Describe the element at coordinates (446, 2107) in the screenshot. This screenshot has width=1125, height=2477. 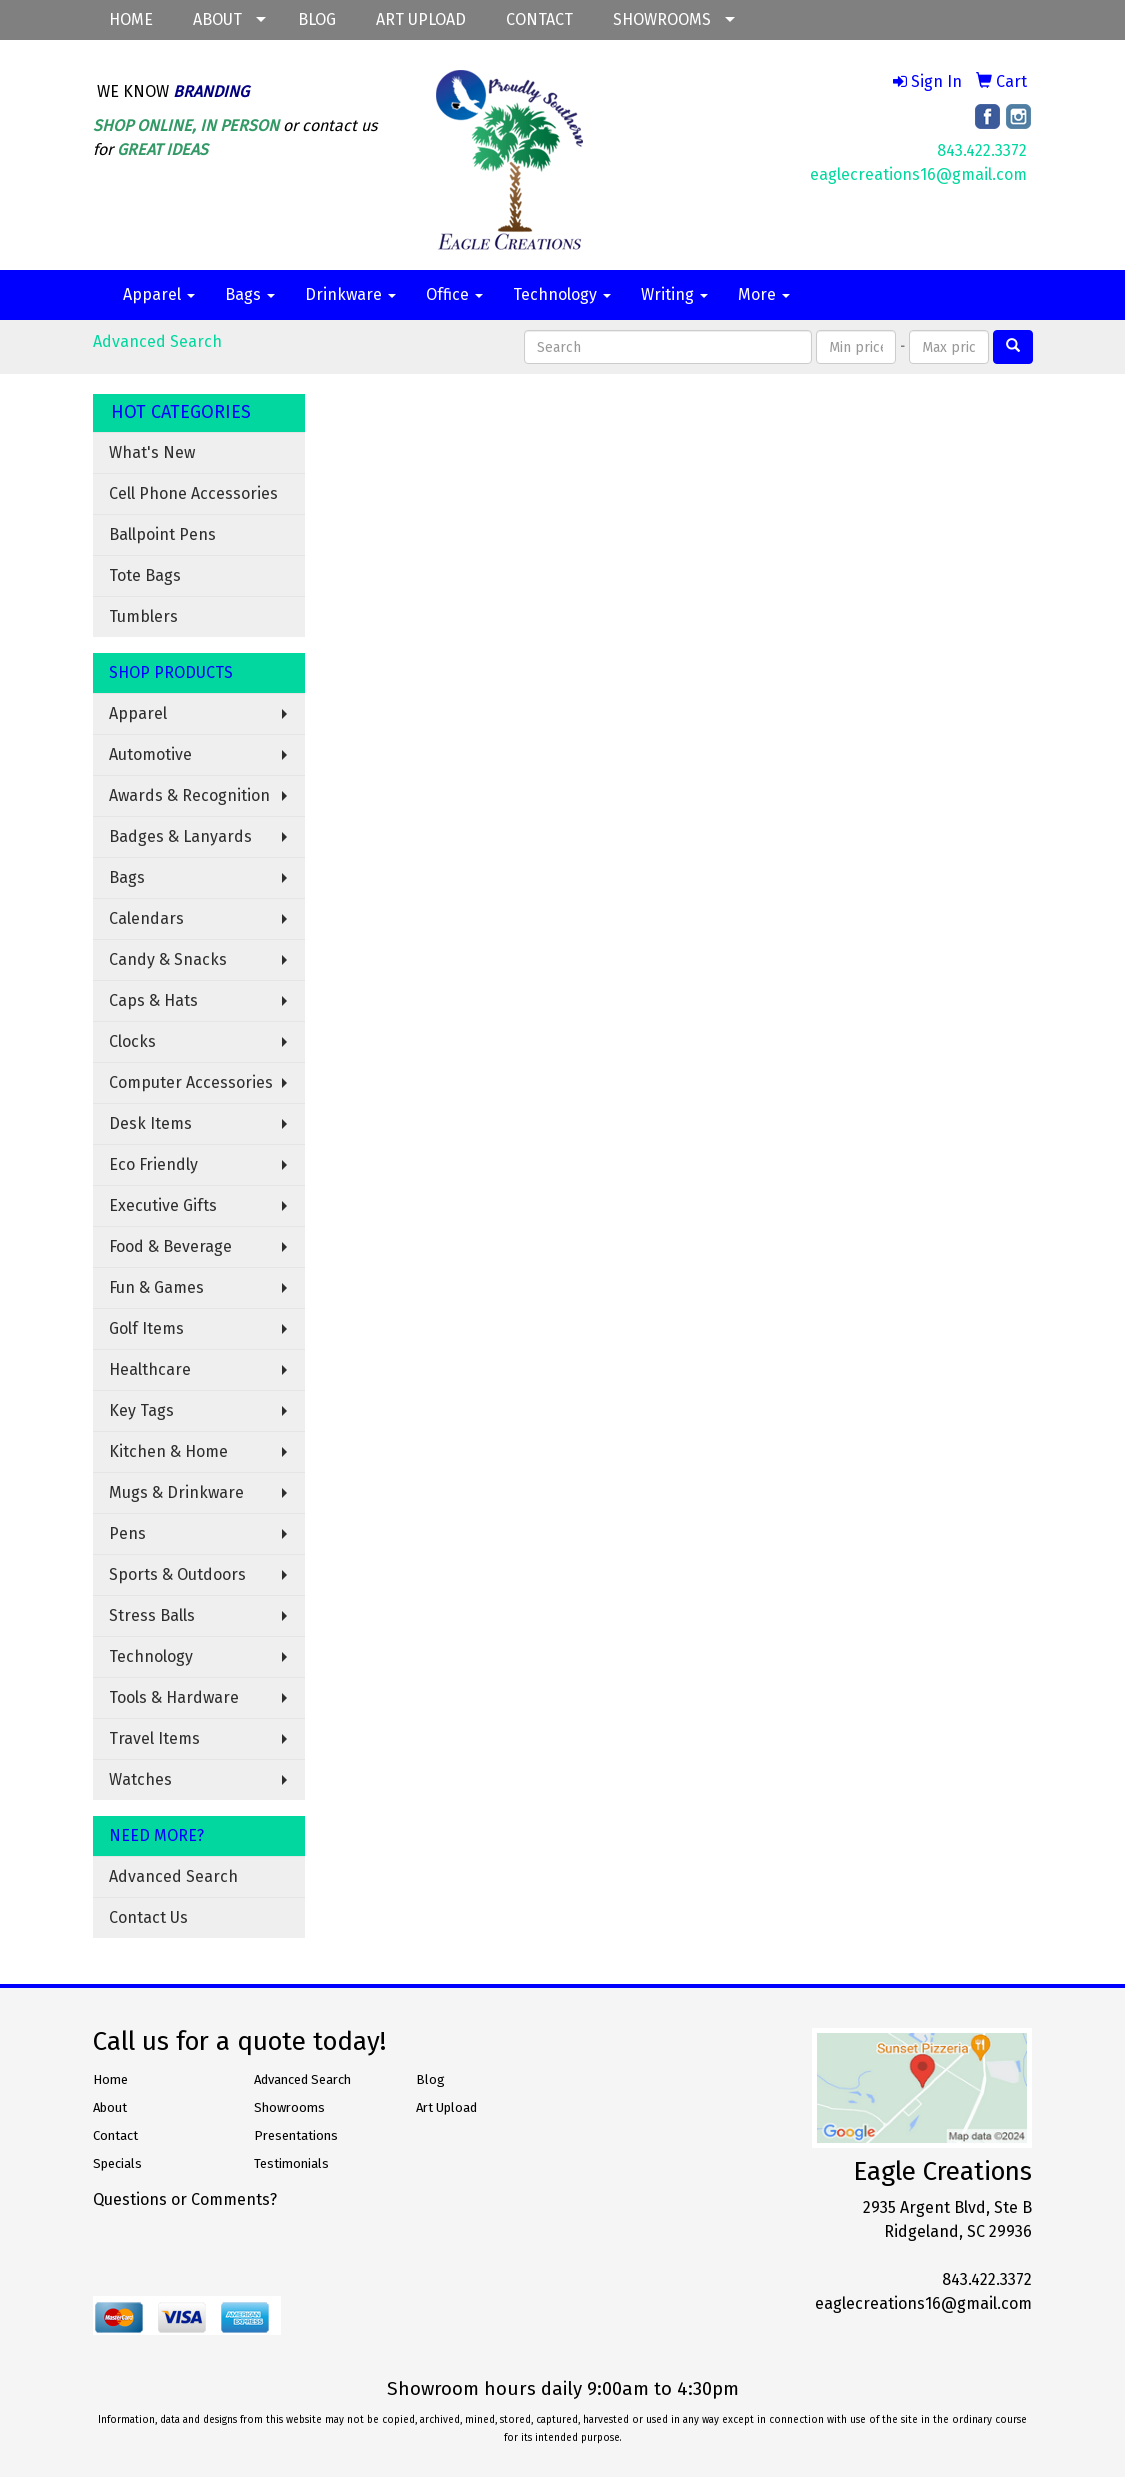
I see `Art Upload` at that location.